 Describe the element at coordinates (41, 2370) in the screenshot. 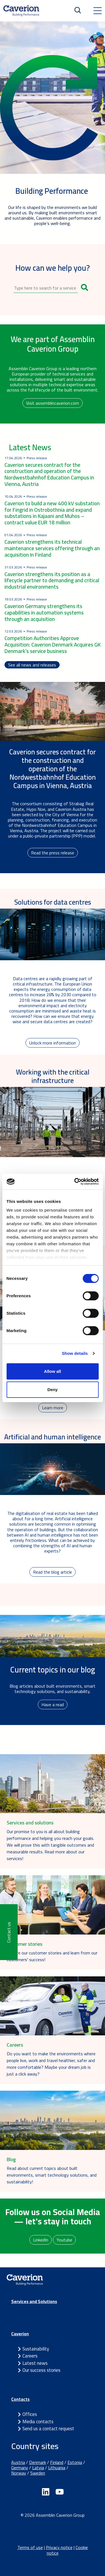

I see `Our success stories` at that location.